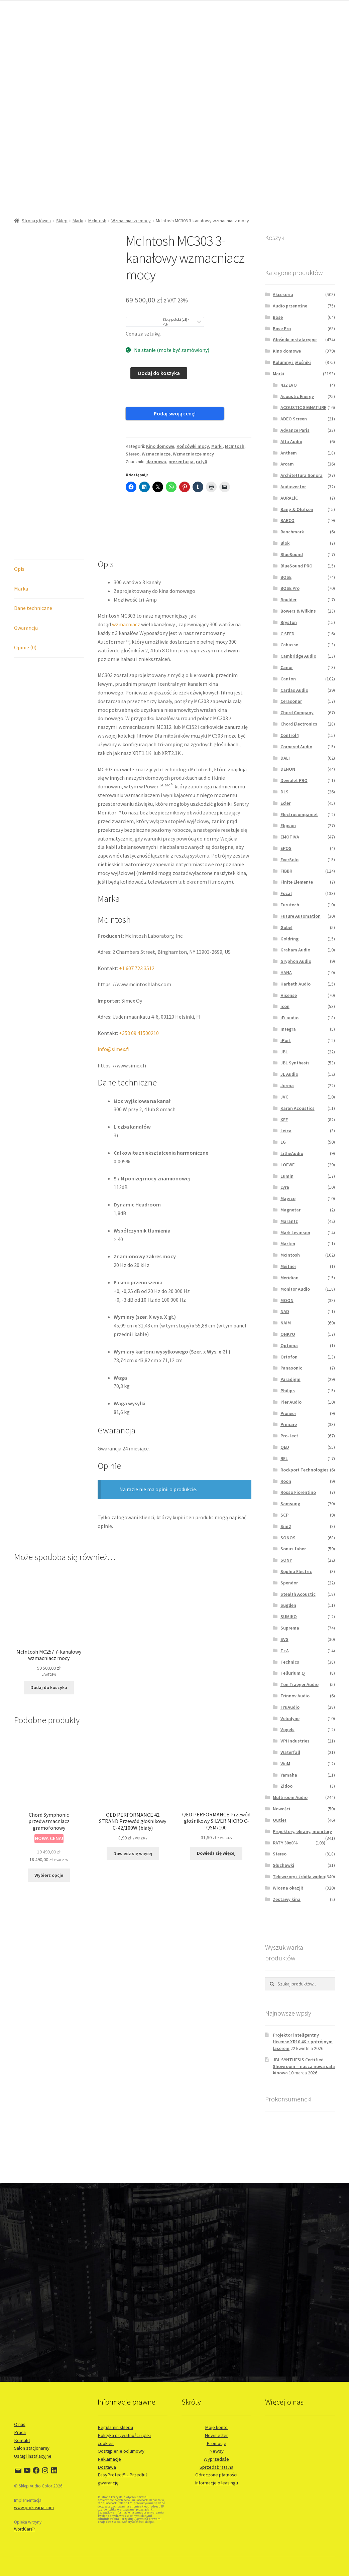  Describe the element at coordinates (289, 837) in the screenshot. I see `EMOTIVA` at that location.